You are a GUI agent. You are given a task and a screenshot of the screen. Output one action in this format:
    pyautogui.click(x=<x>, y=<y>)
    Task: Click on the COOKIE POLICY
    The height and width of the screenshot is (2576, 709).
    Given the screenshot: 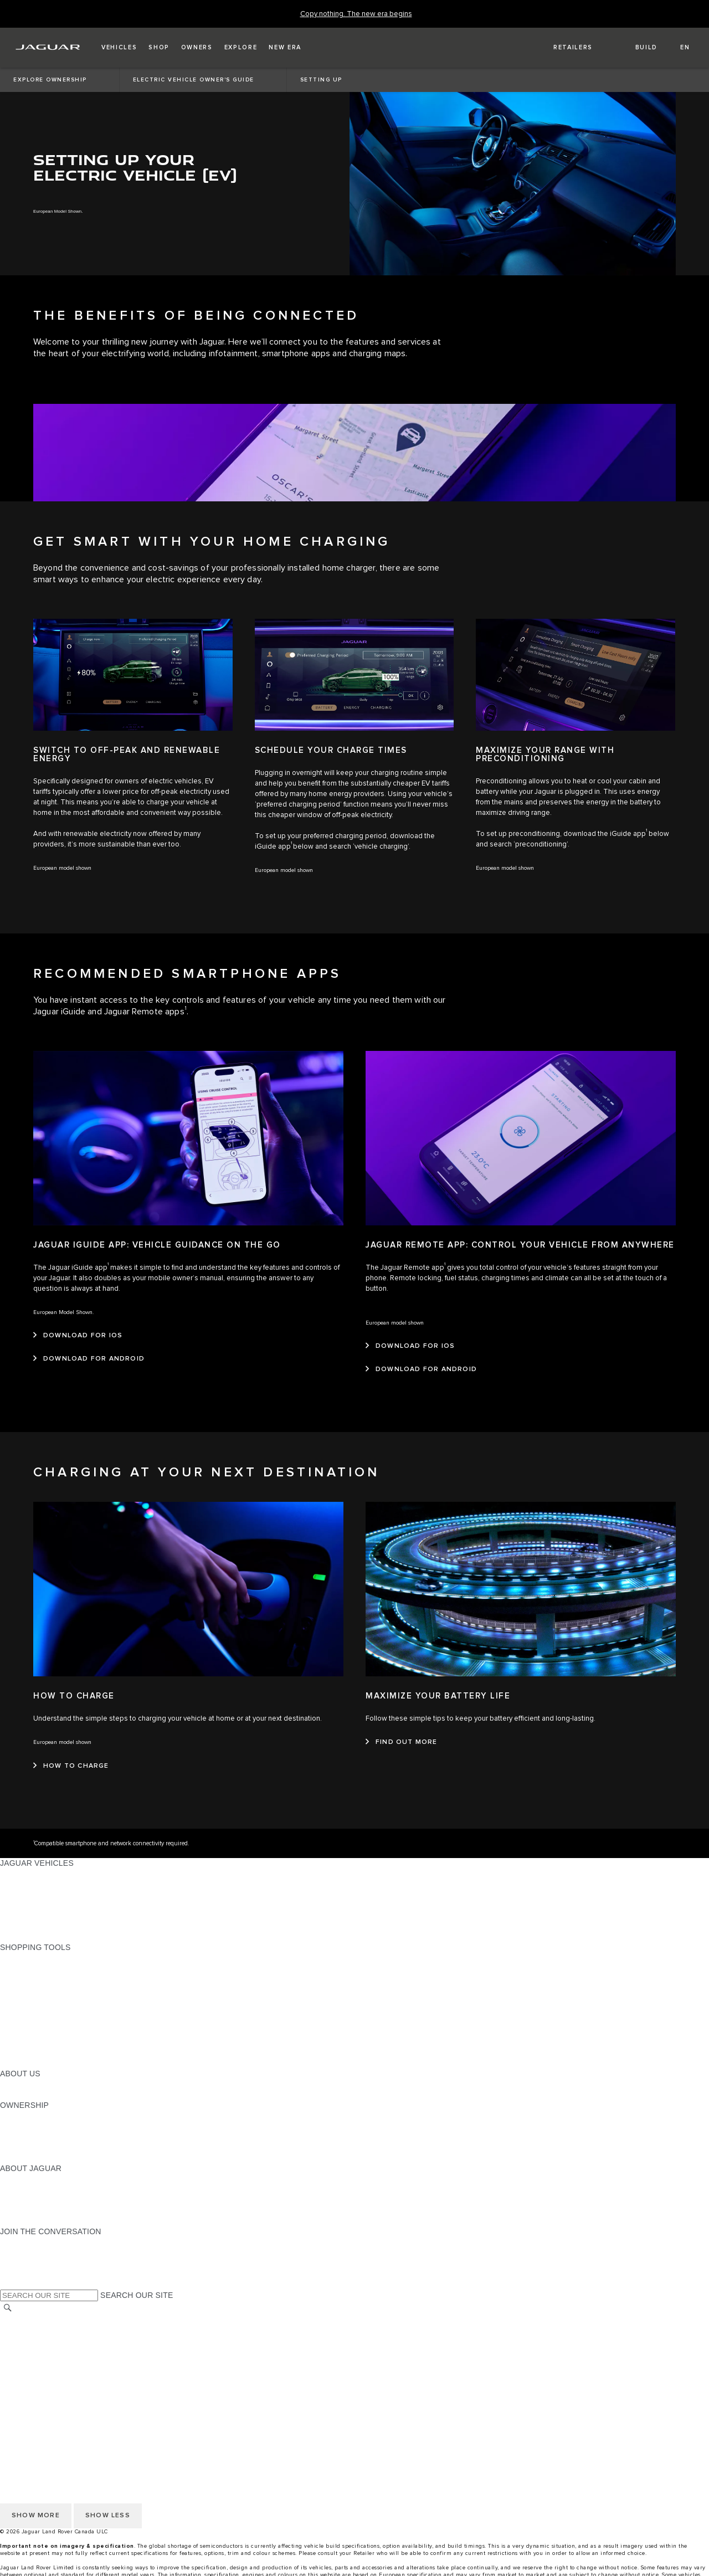 What is the action you would take?
    pyautogui.click(x=31, y=2340)
    